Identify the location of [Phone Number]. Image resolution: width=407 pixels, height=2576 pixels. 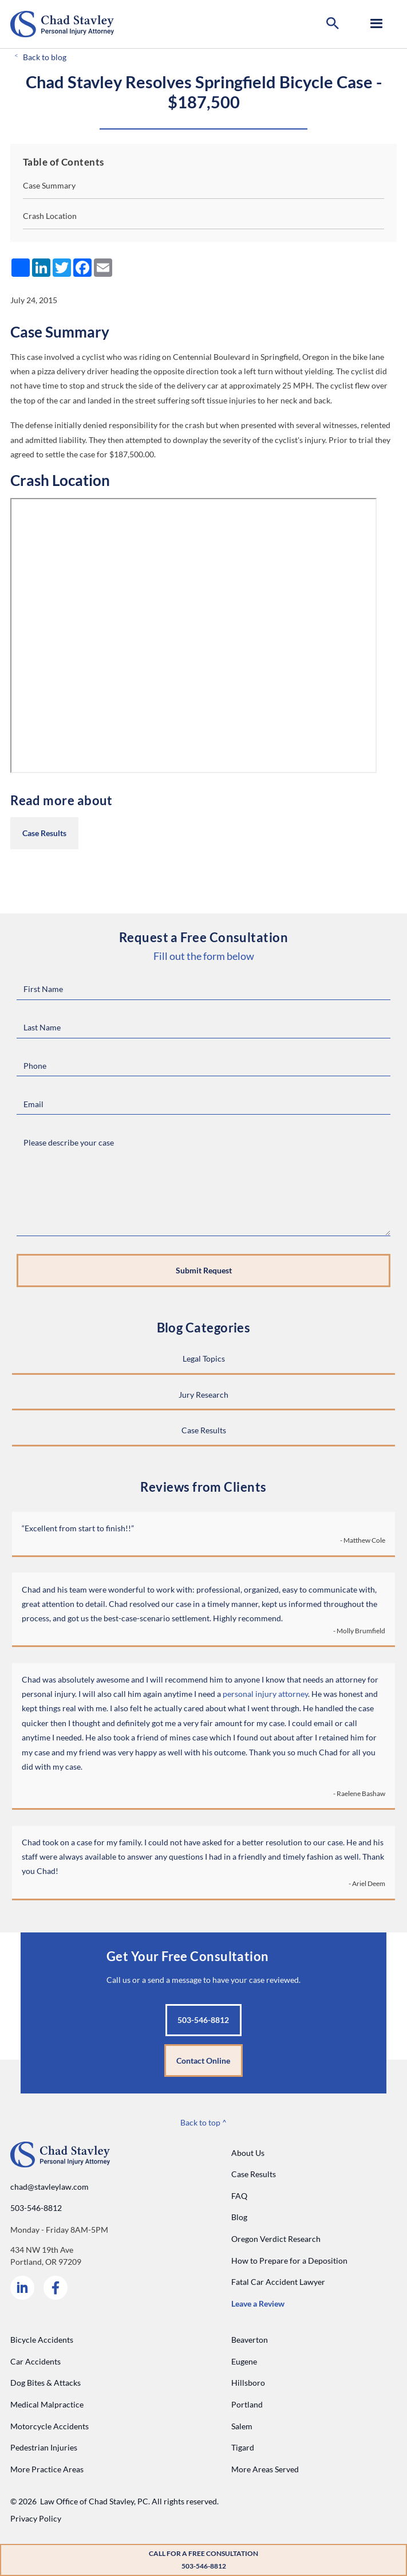
(203, 1066).